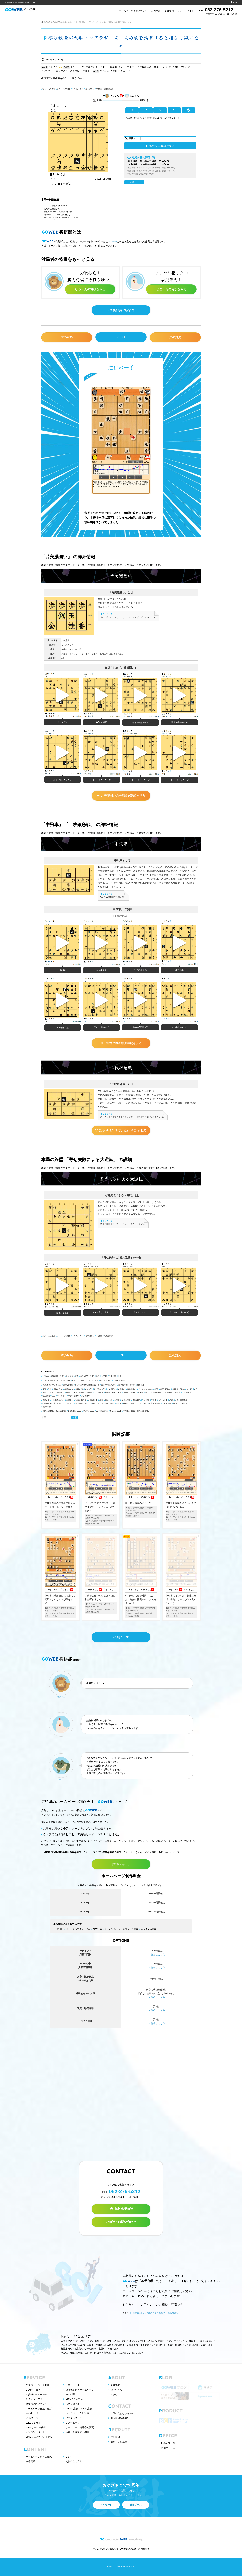  Describe the element at coordinates (46, 1372) in the screenshot. I see `角換わり` at that location.